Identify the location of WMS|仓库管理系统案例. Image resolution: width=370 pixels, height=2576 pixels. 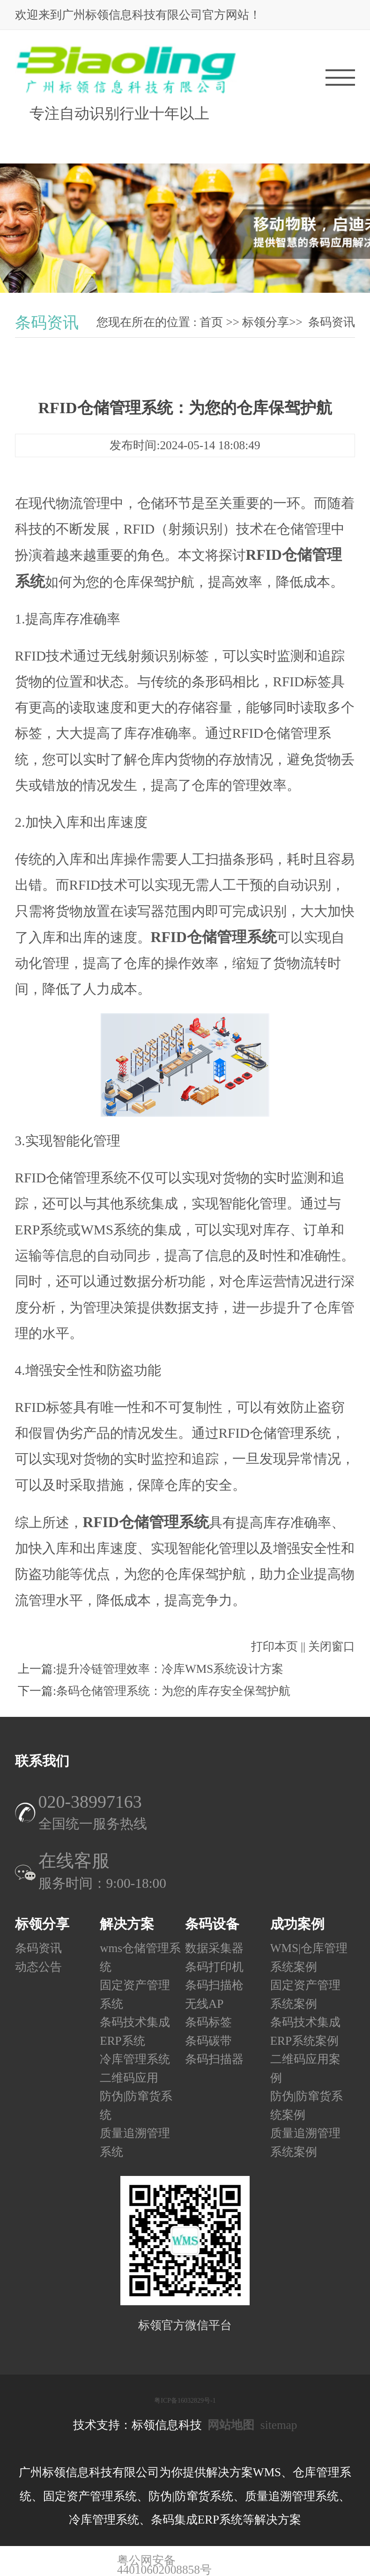
(309, 1957).